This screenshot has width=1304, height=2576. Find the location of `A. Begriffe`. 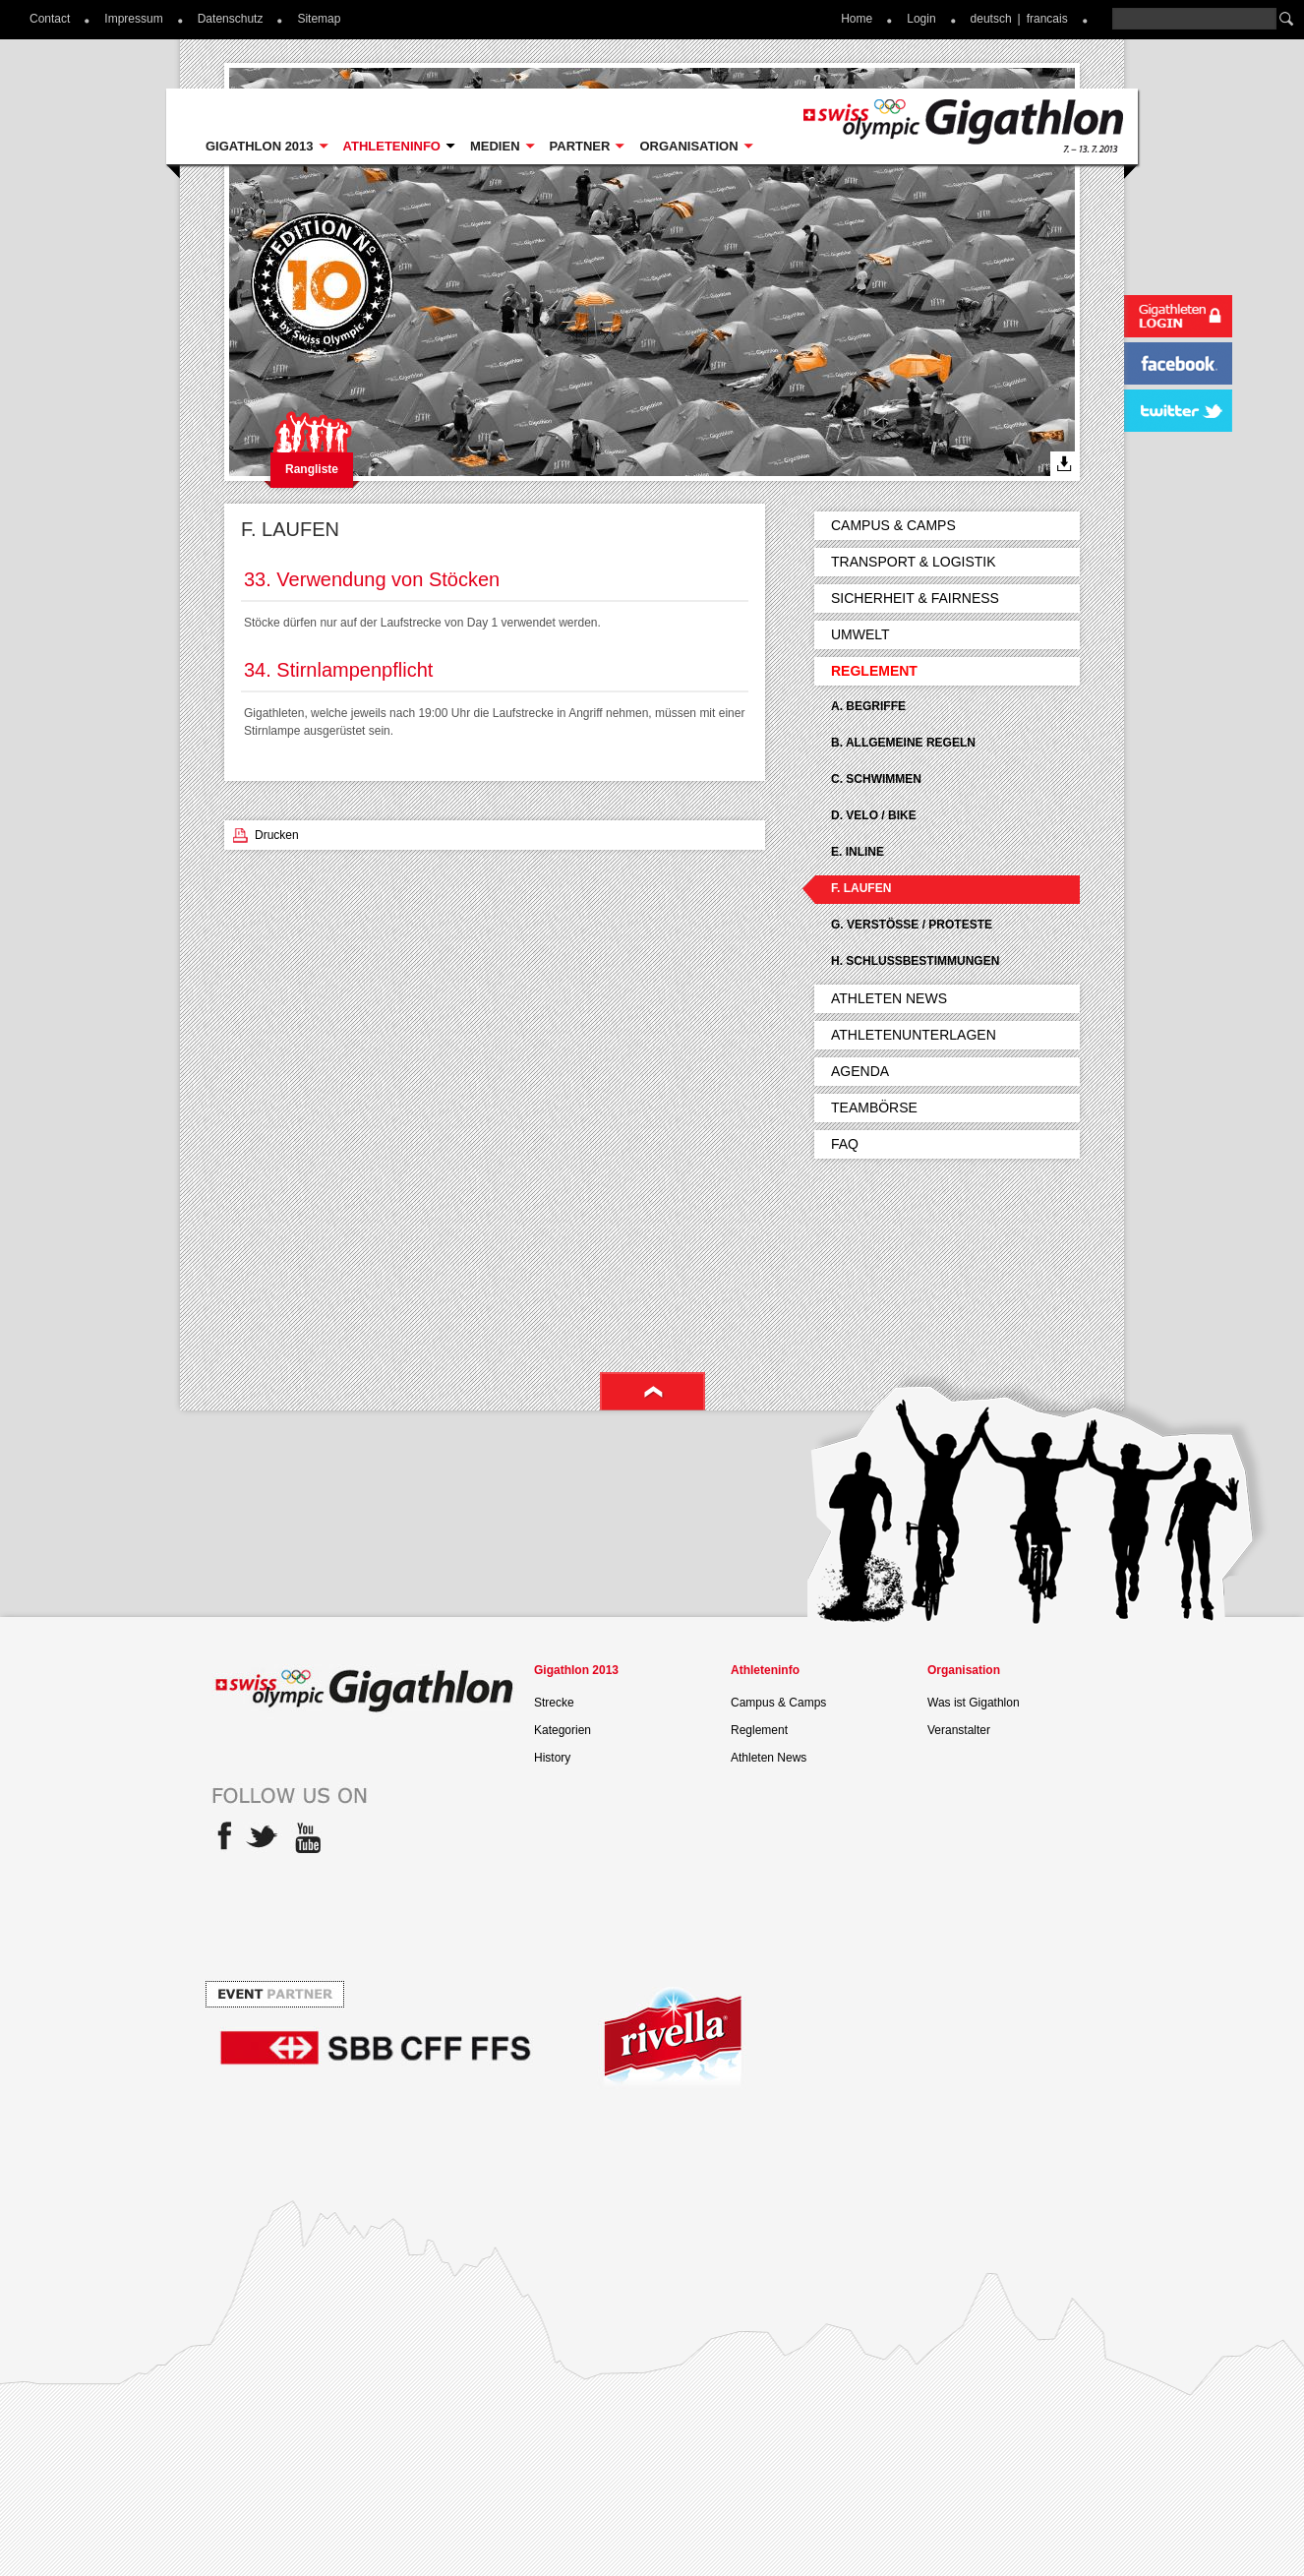

A. Begriffe is located at coordinates (868, 706).